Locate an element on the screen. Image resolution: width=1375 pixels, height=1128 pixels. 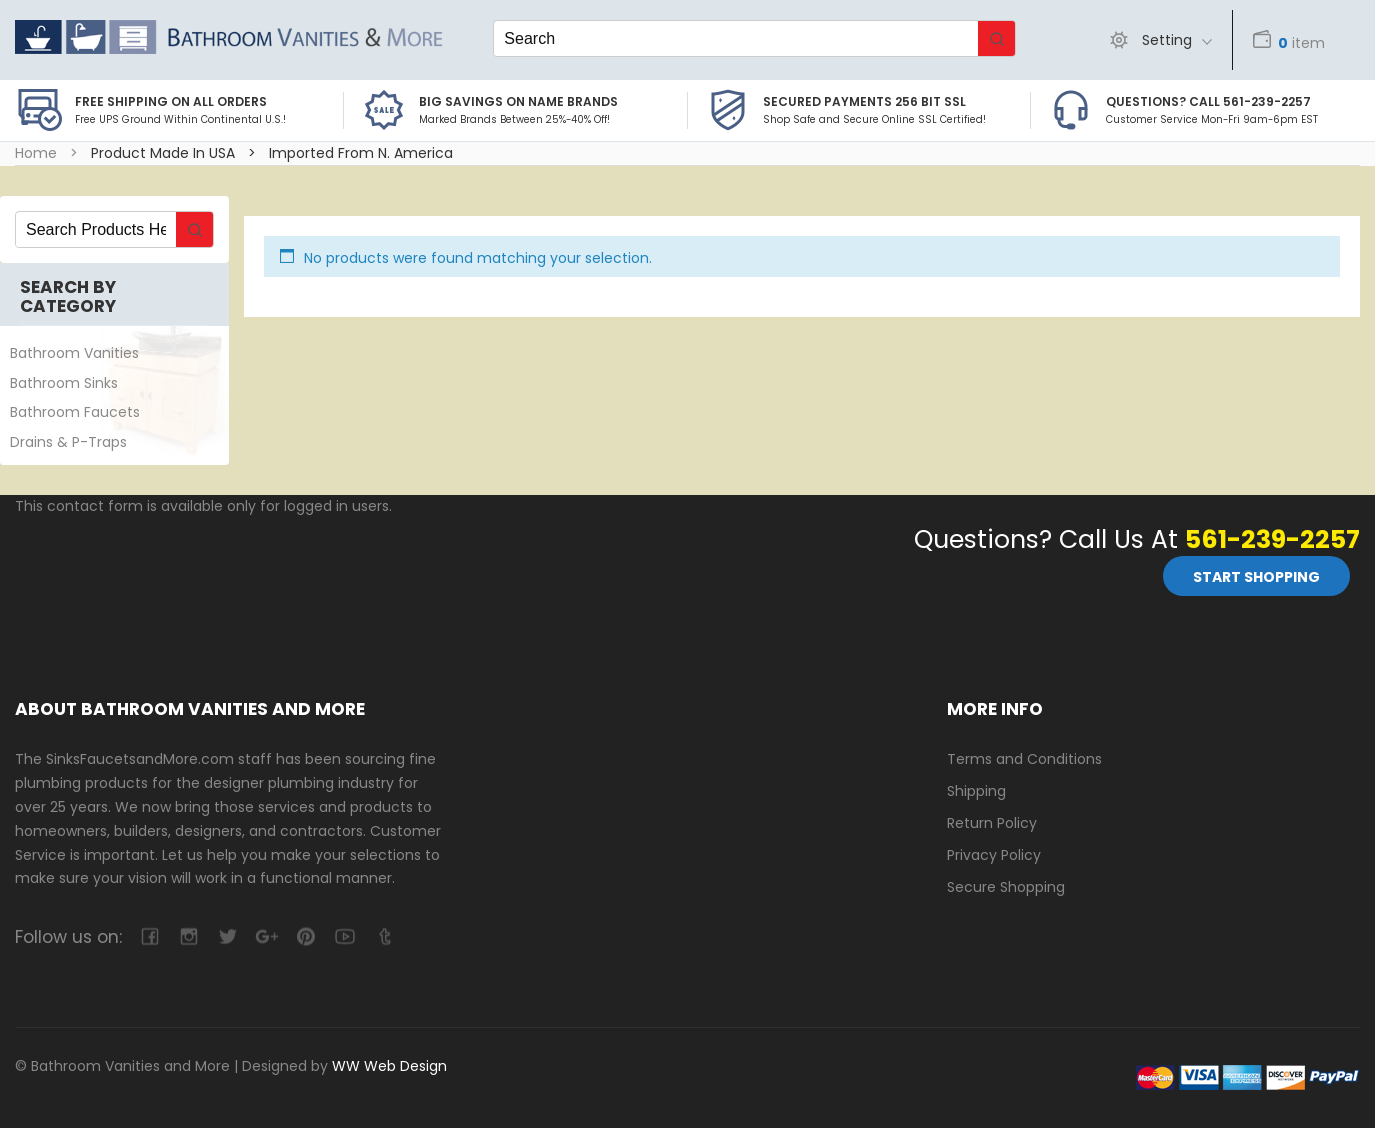
Return Policy is located at coordinates (992, 823).